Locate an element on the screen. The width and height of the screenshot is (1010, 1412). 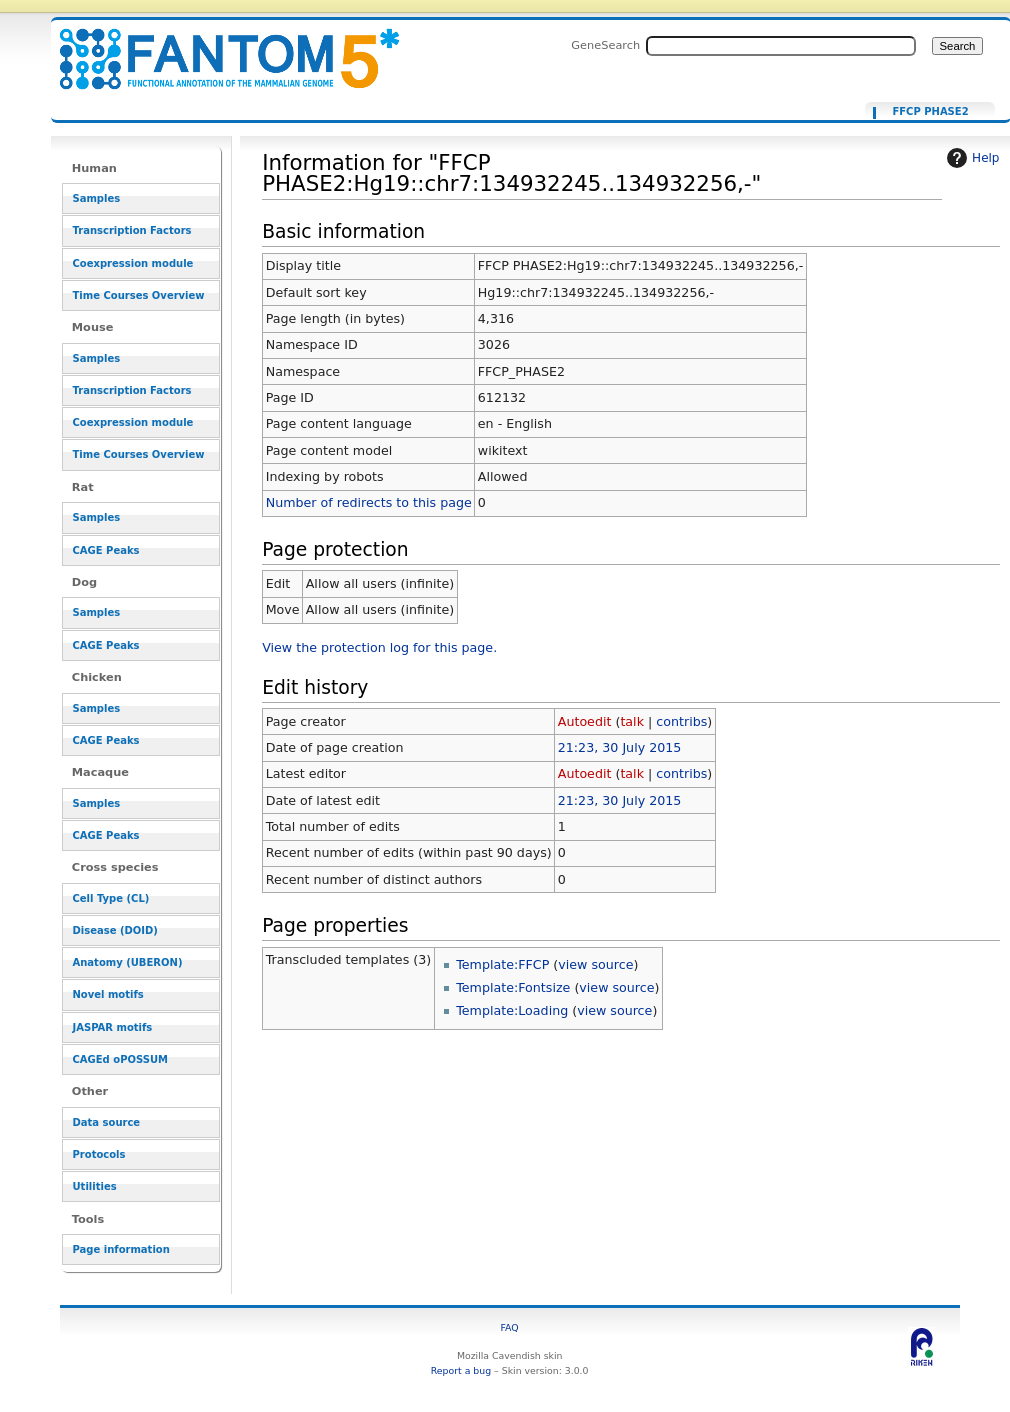
21:23, 30 July 2015 is located at coordinates (620, 747).